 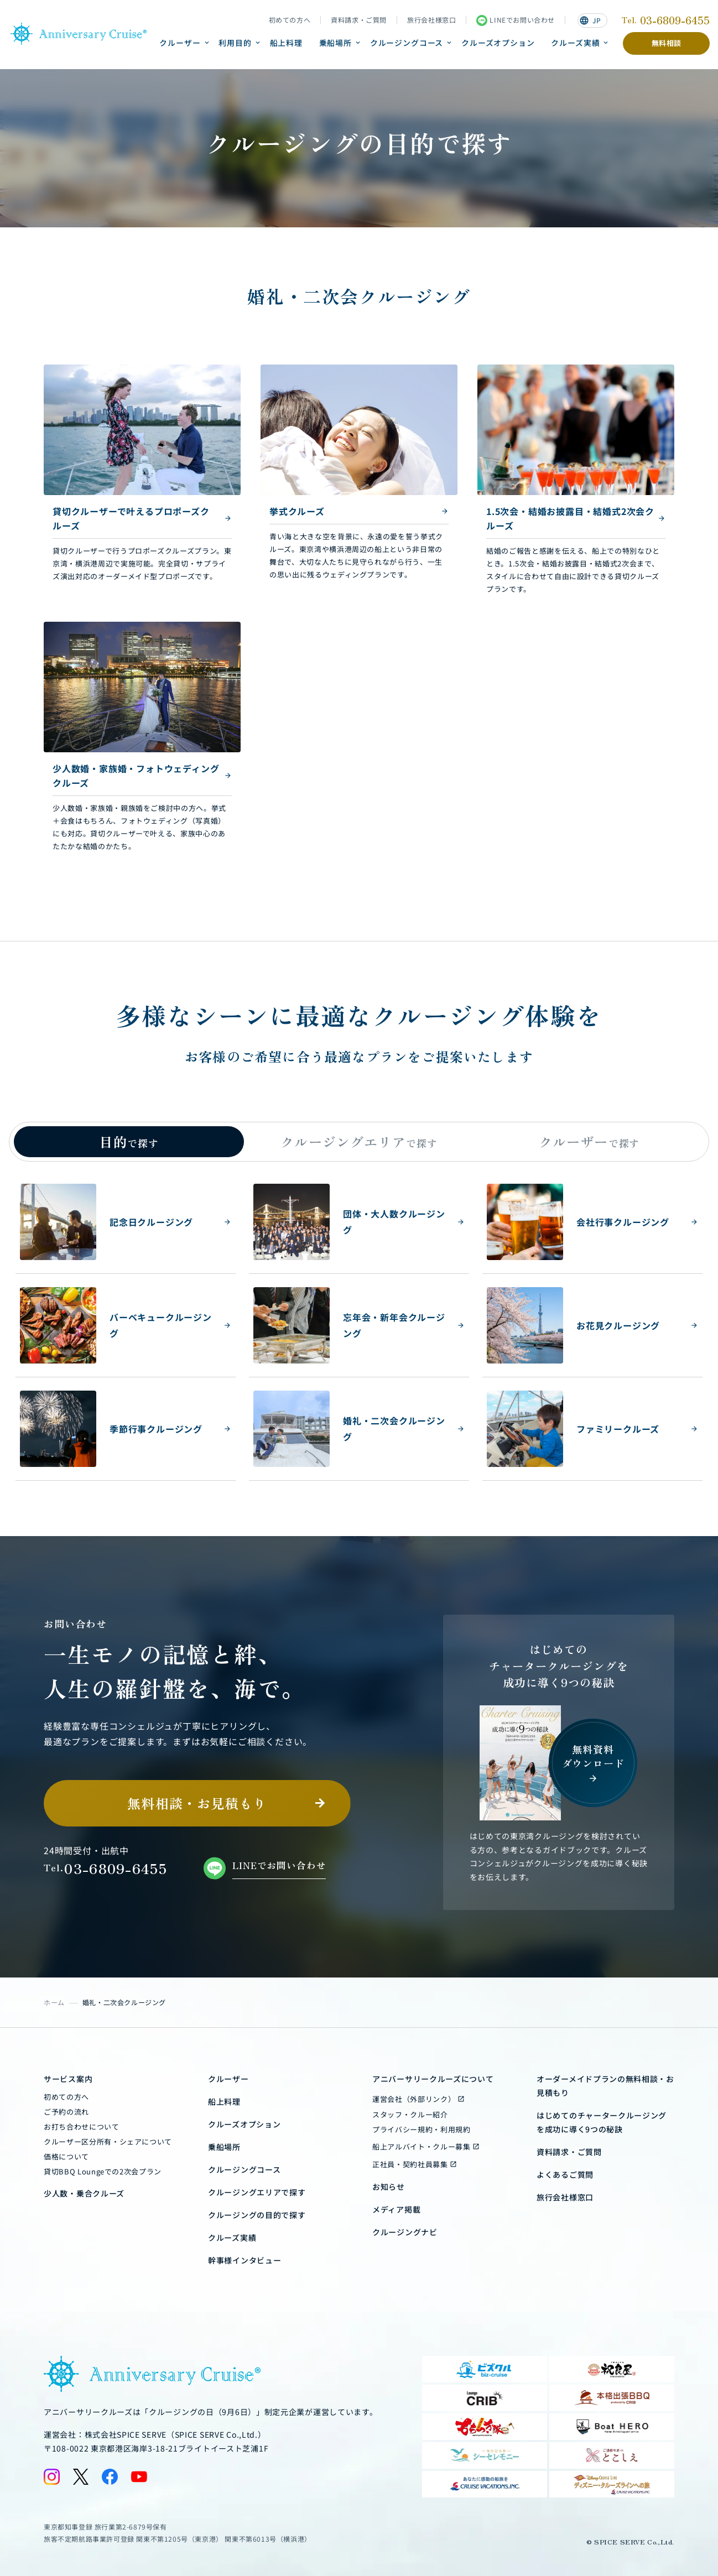 What do you see at coordinates (515, 20) in the screenshot?
I see `LINEでお問い合わせ` at bounding box center [515, 20].